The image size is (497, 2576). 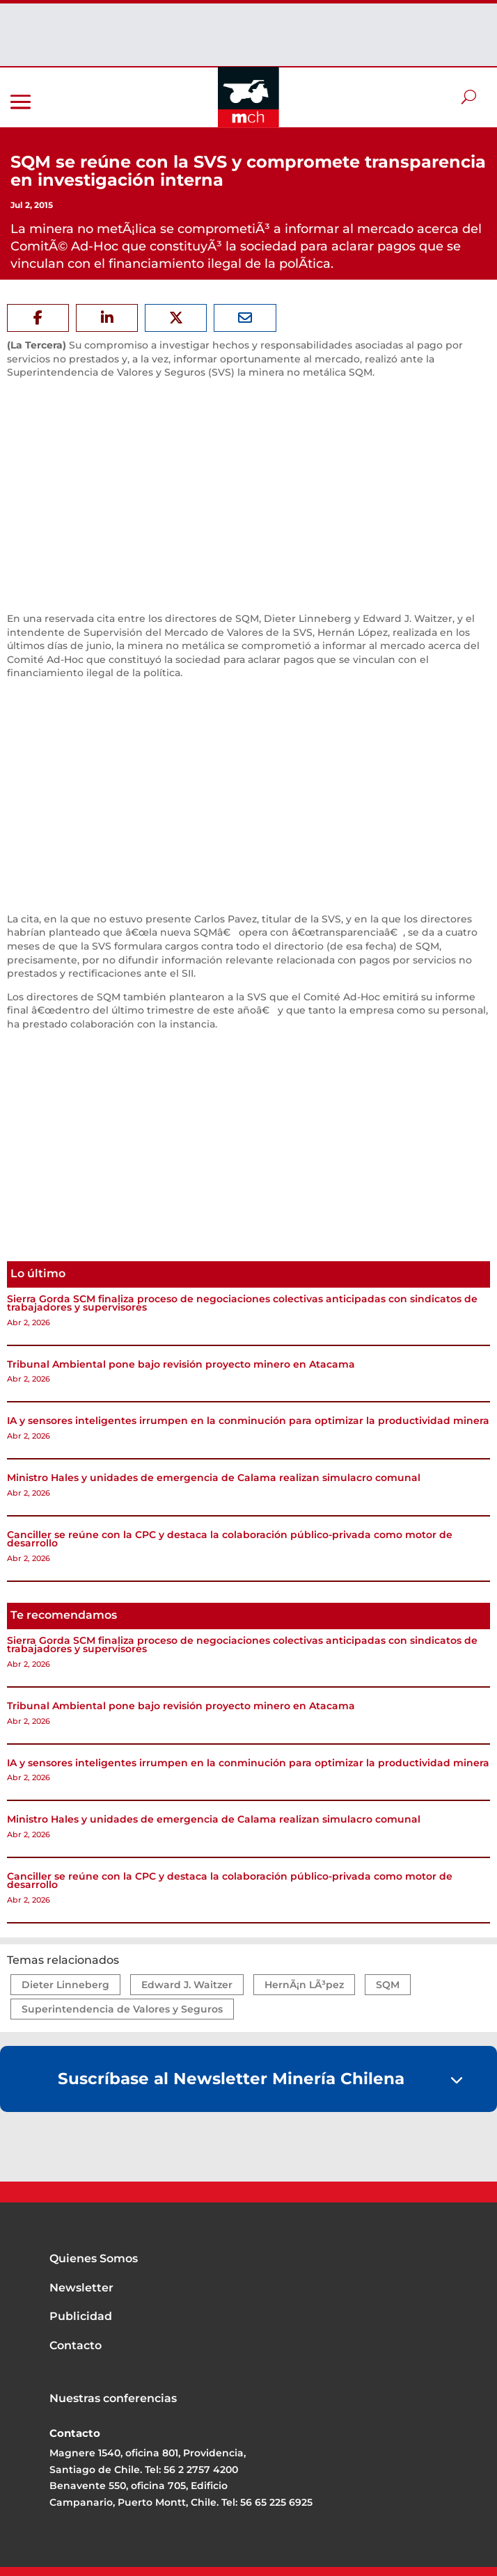 What do you see at coordinates (248, 1420) in the screenshot?
I see `IA y sensores inteligentes irrumpen en la conminución para optimizar la productividad minera` at bounding box center [248, 1420].